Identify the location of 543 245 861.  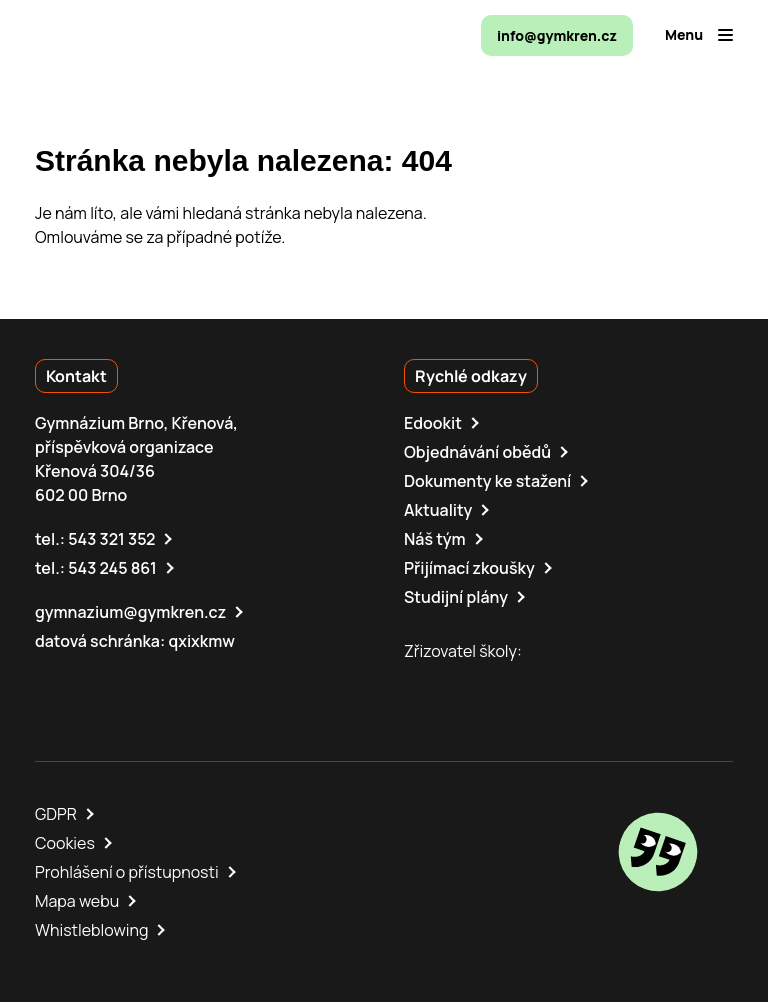
(112, 568).